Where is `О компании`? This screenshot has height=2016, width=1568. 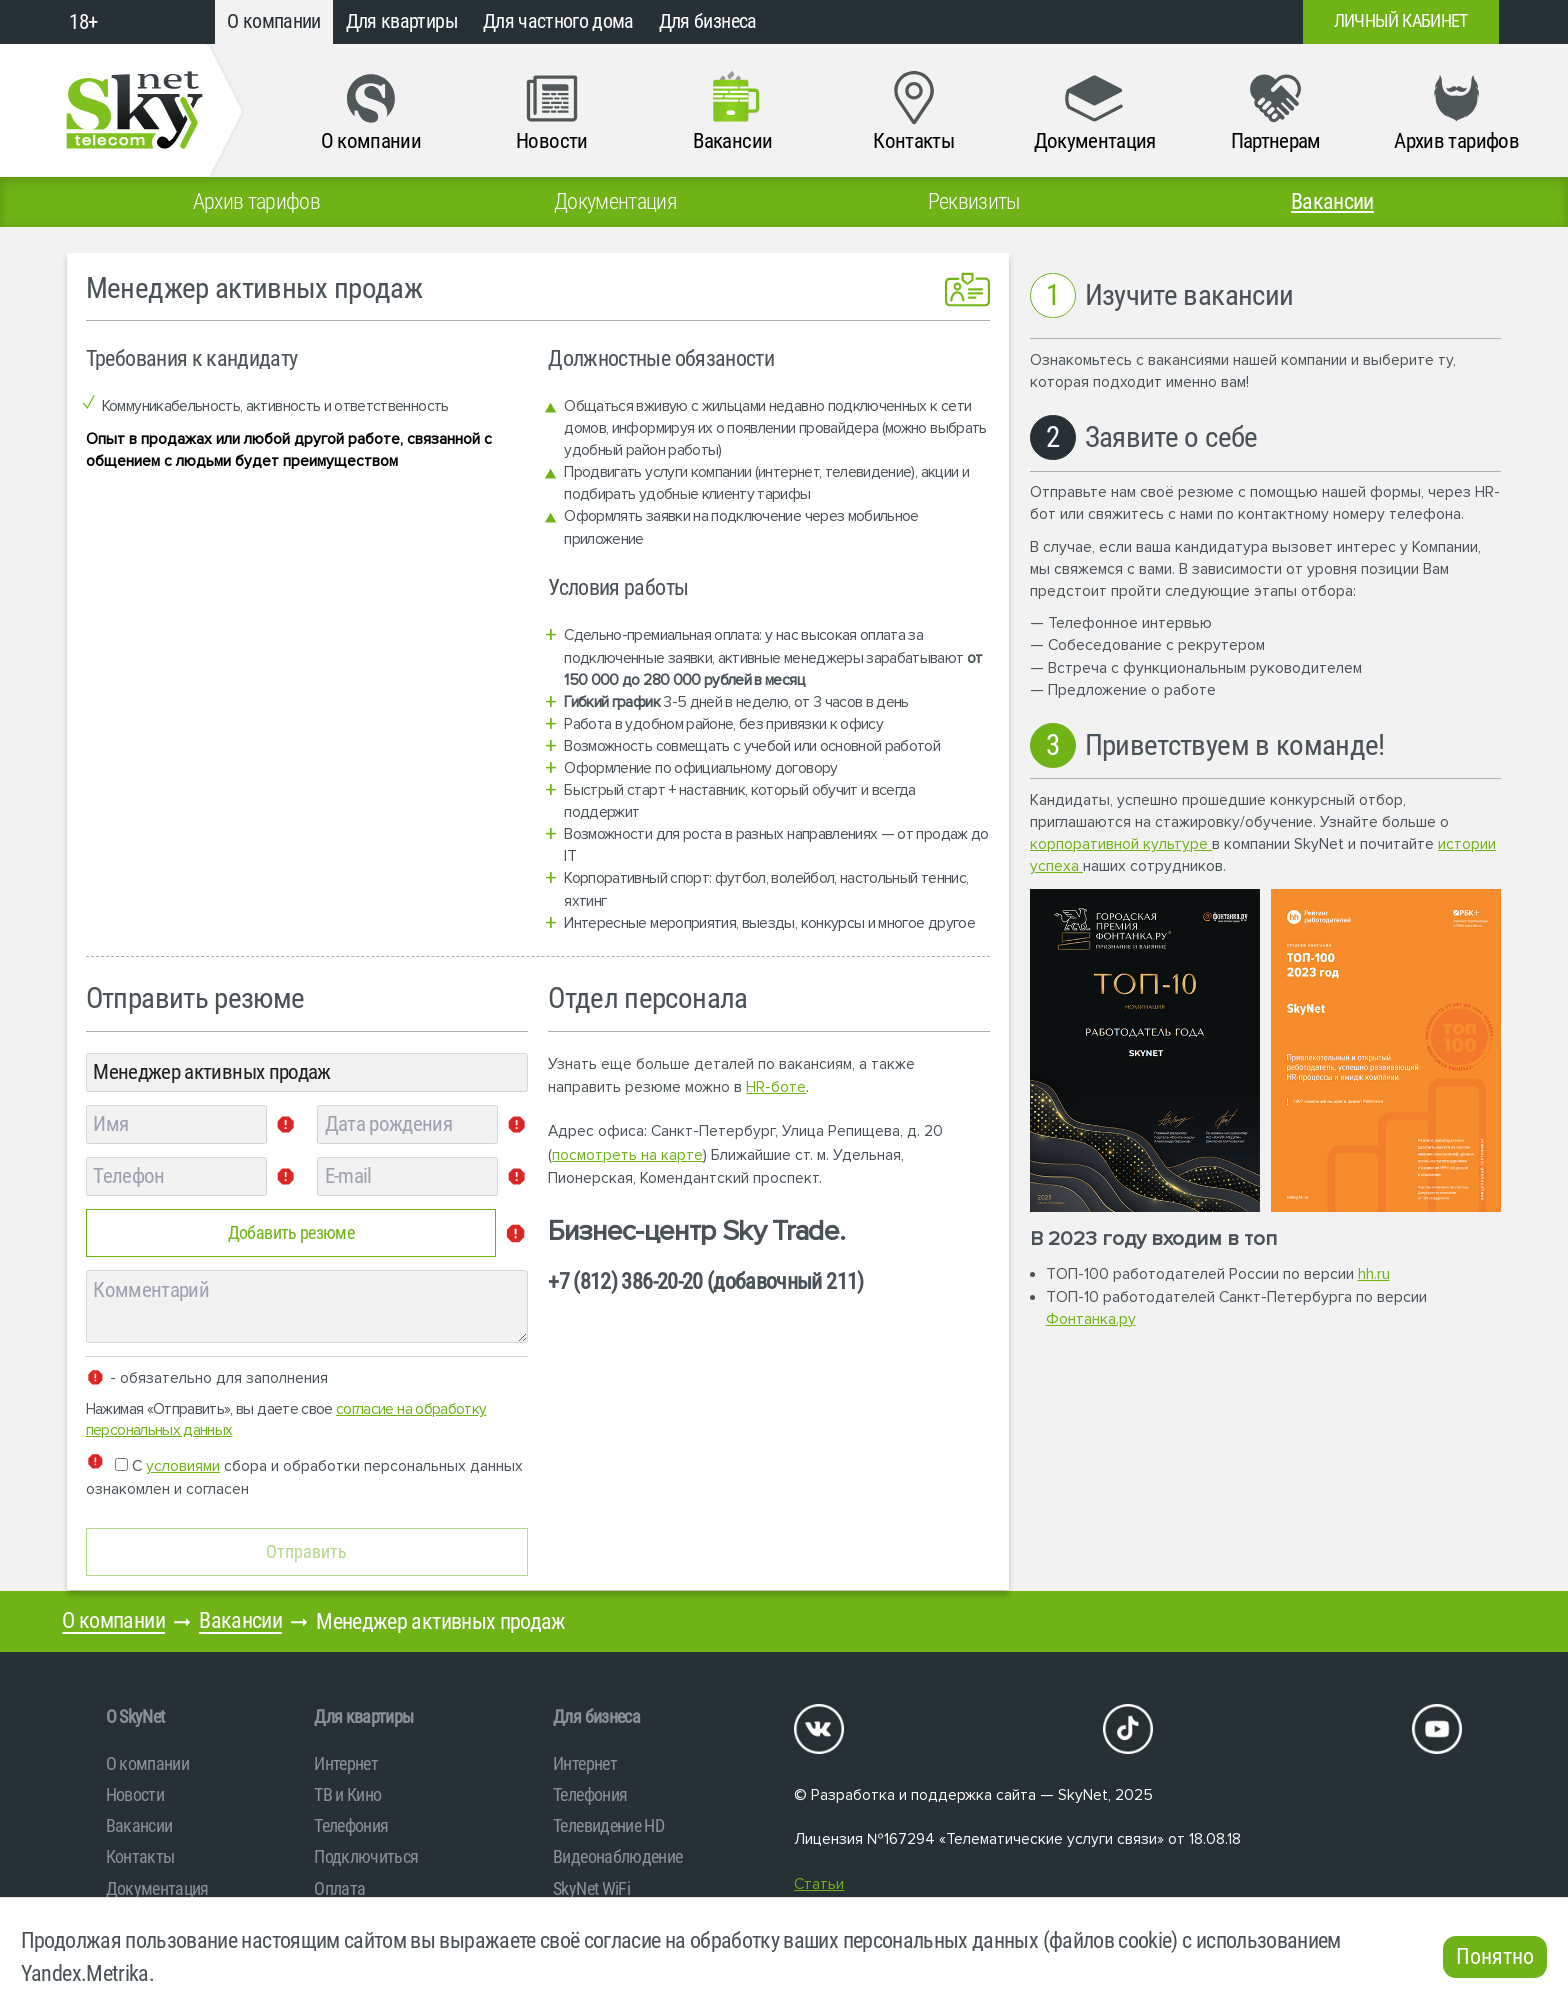
О компании is located at coordinates (274, 21).